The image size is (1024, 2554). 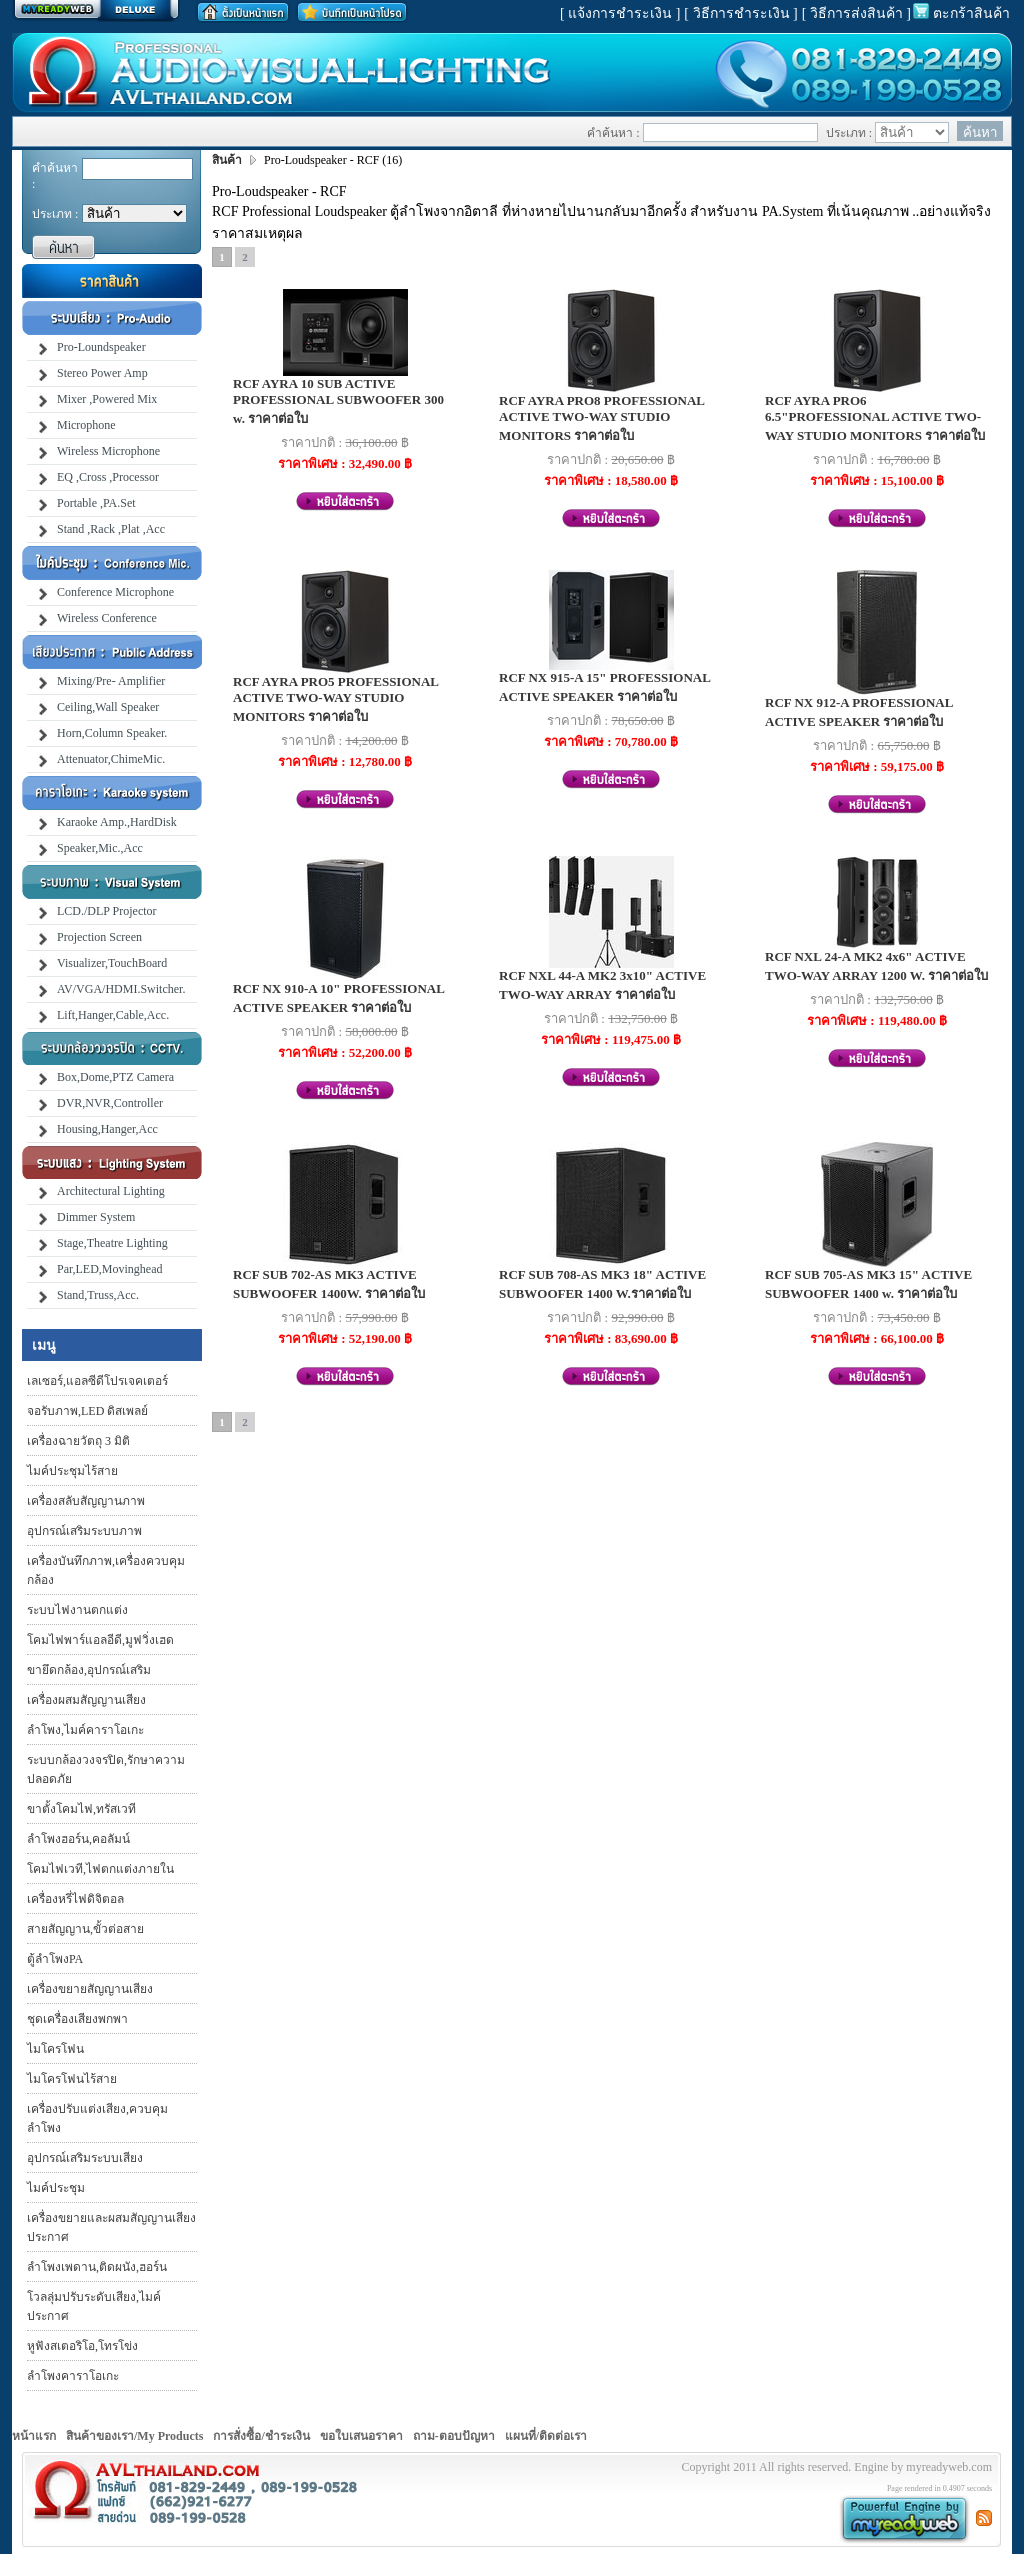 What do you see at coordinates (108, 451) in the screenshot?
I see `Wireless Microphone` at bounding box center [108, 451].